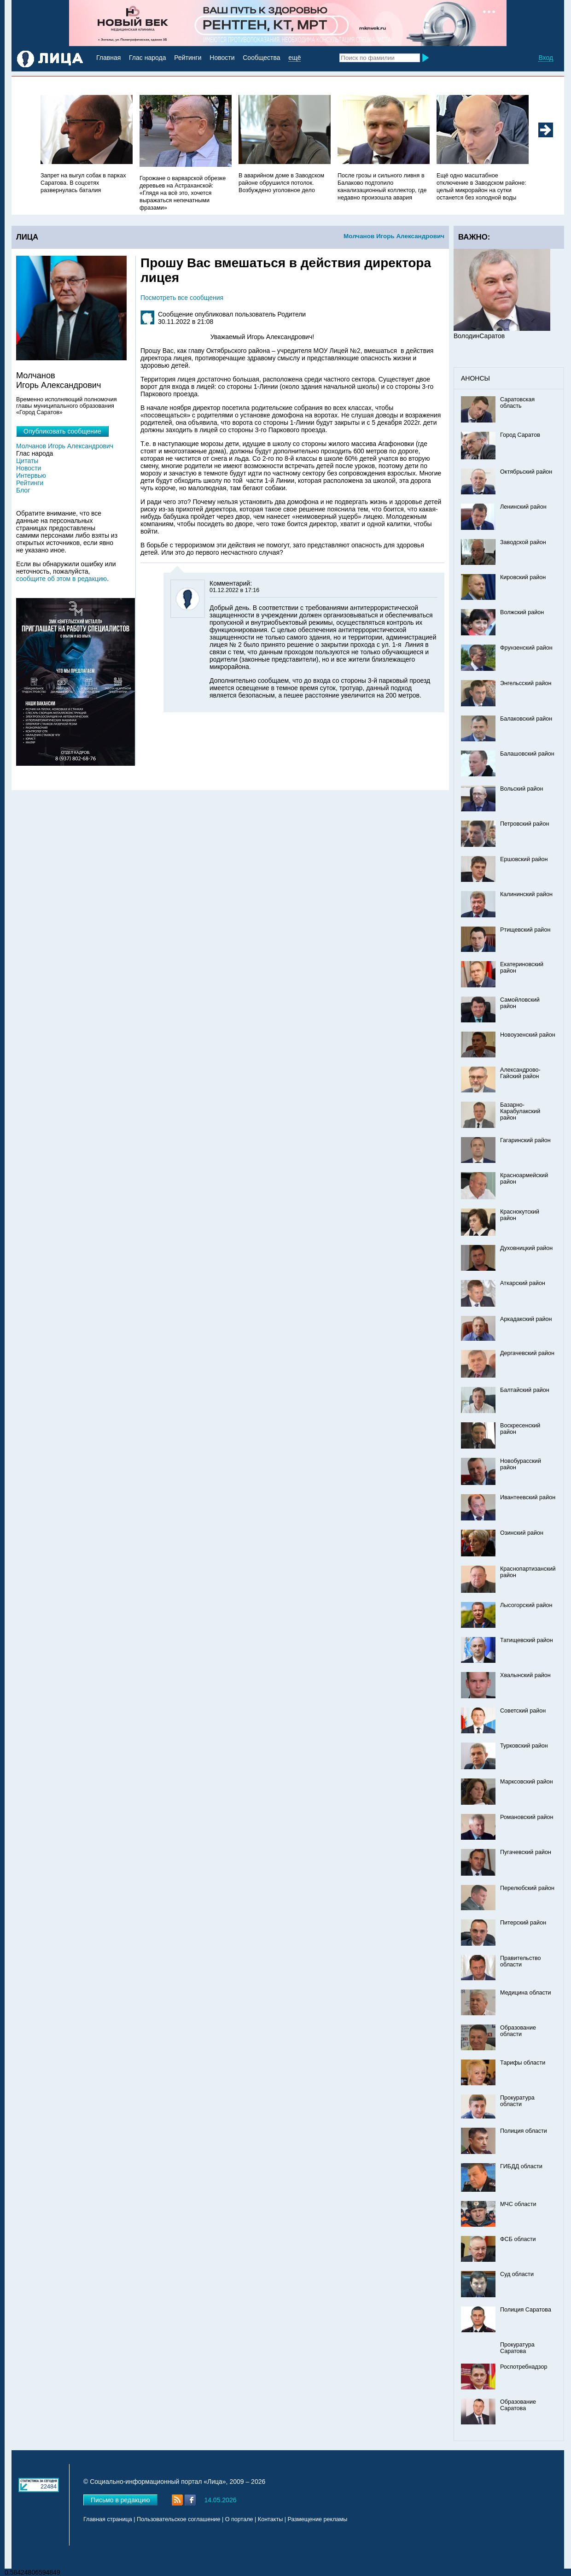 Image resolution: width=571 pixels, height=2576 pixels. What do you see at coordinates (521, 2166) in the screenshot?
I see `ГИБДД области` at bounding box center [521, 2166].